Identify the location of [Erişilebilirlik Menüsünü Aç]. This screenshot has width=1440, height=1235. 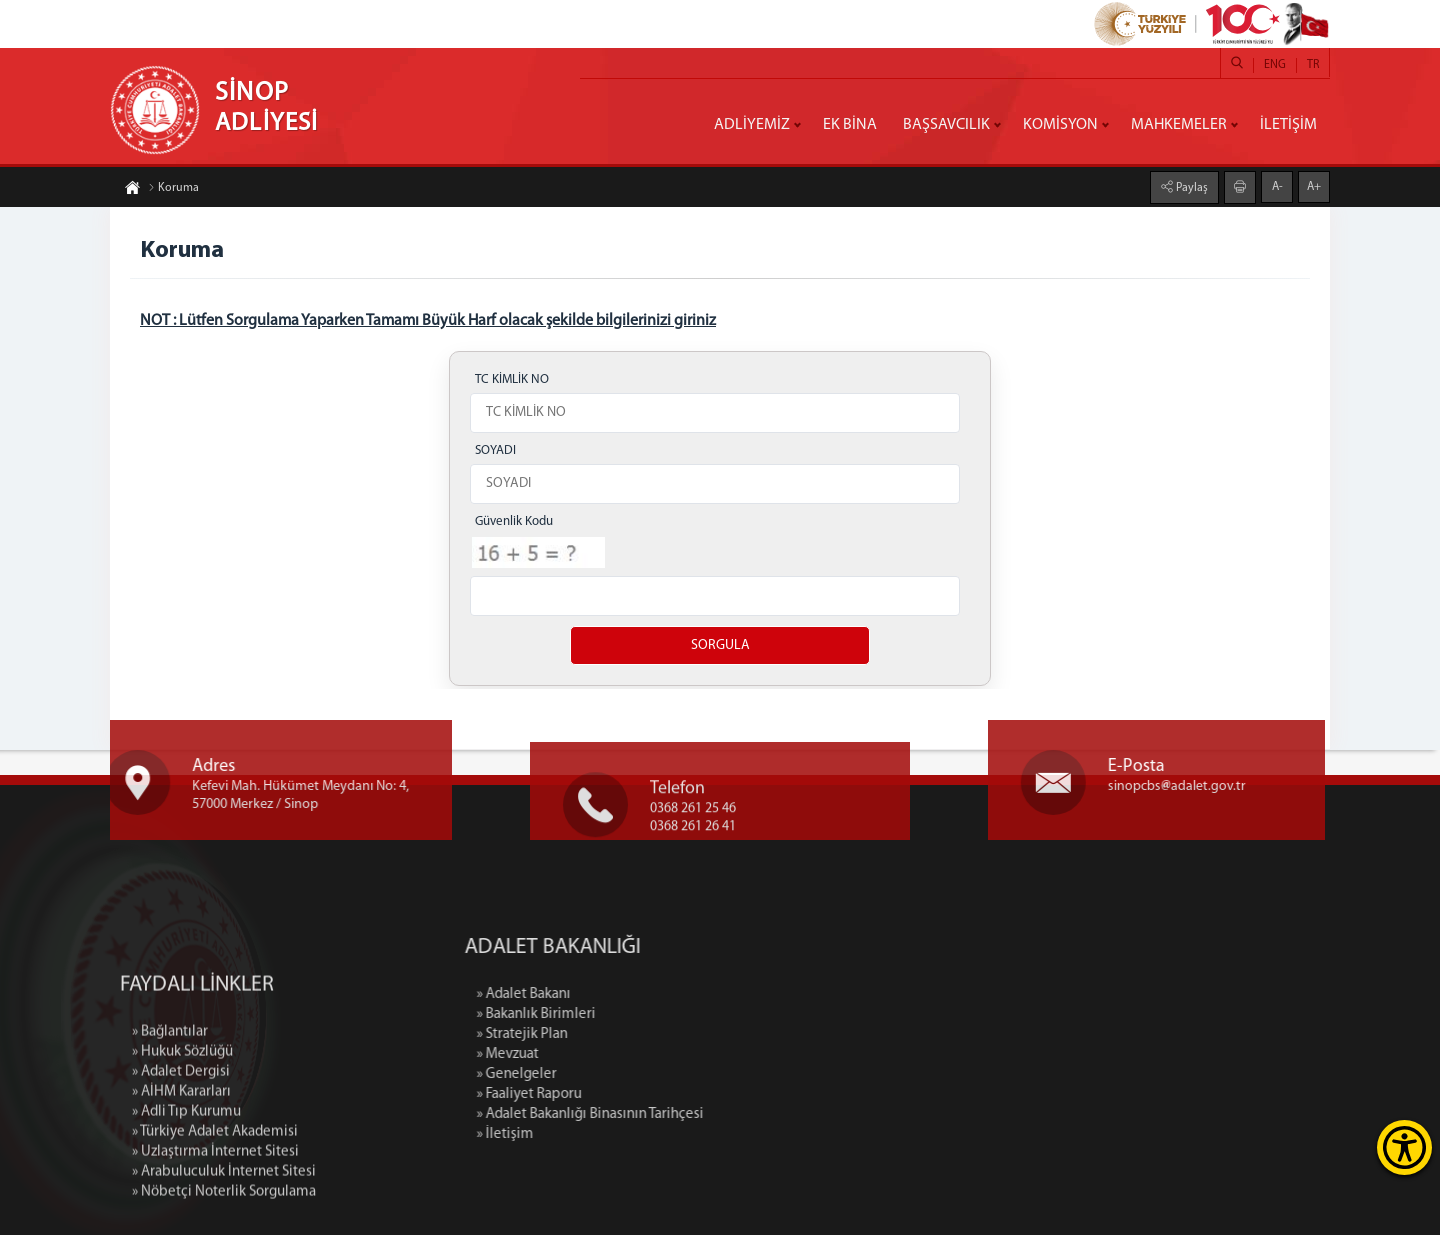
(1404, 1147).